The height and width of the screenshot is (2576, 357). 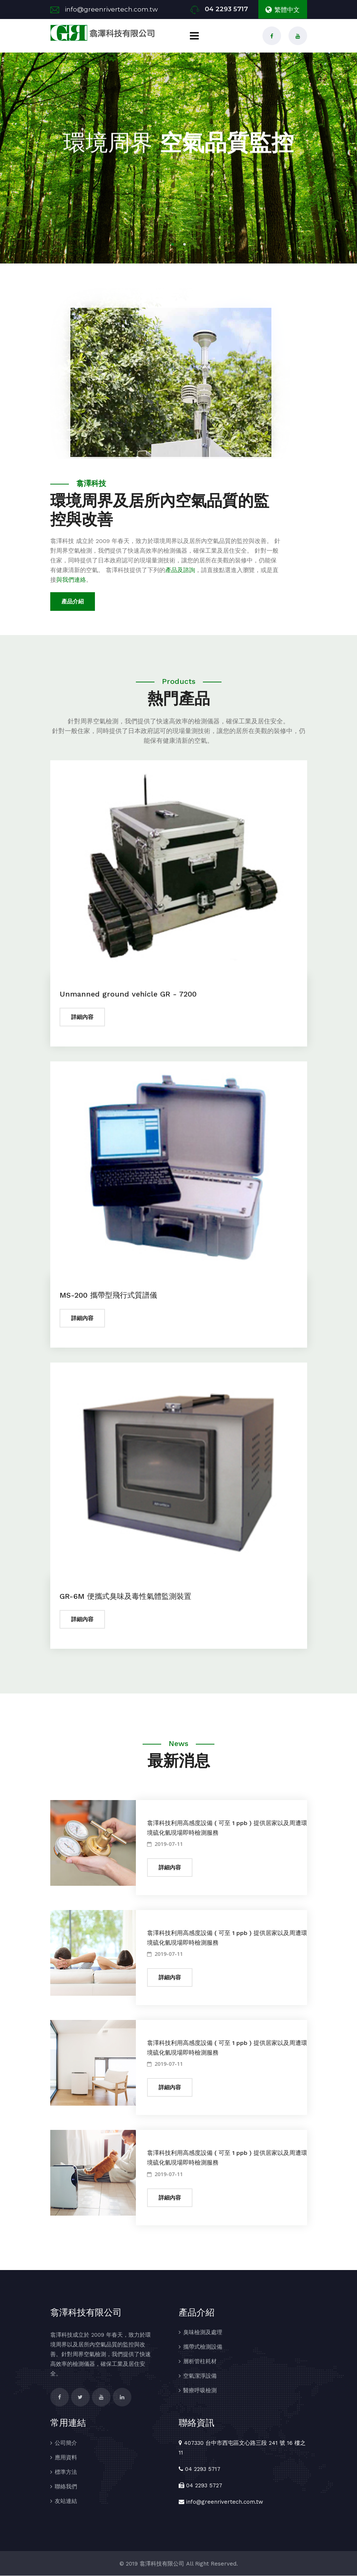 What do you see at coordinates (226, 9) in the screenshot?
I see `04 2293 5717` at bounding box center [226, 9].